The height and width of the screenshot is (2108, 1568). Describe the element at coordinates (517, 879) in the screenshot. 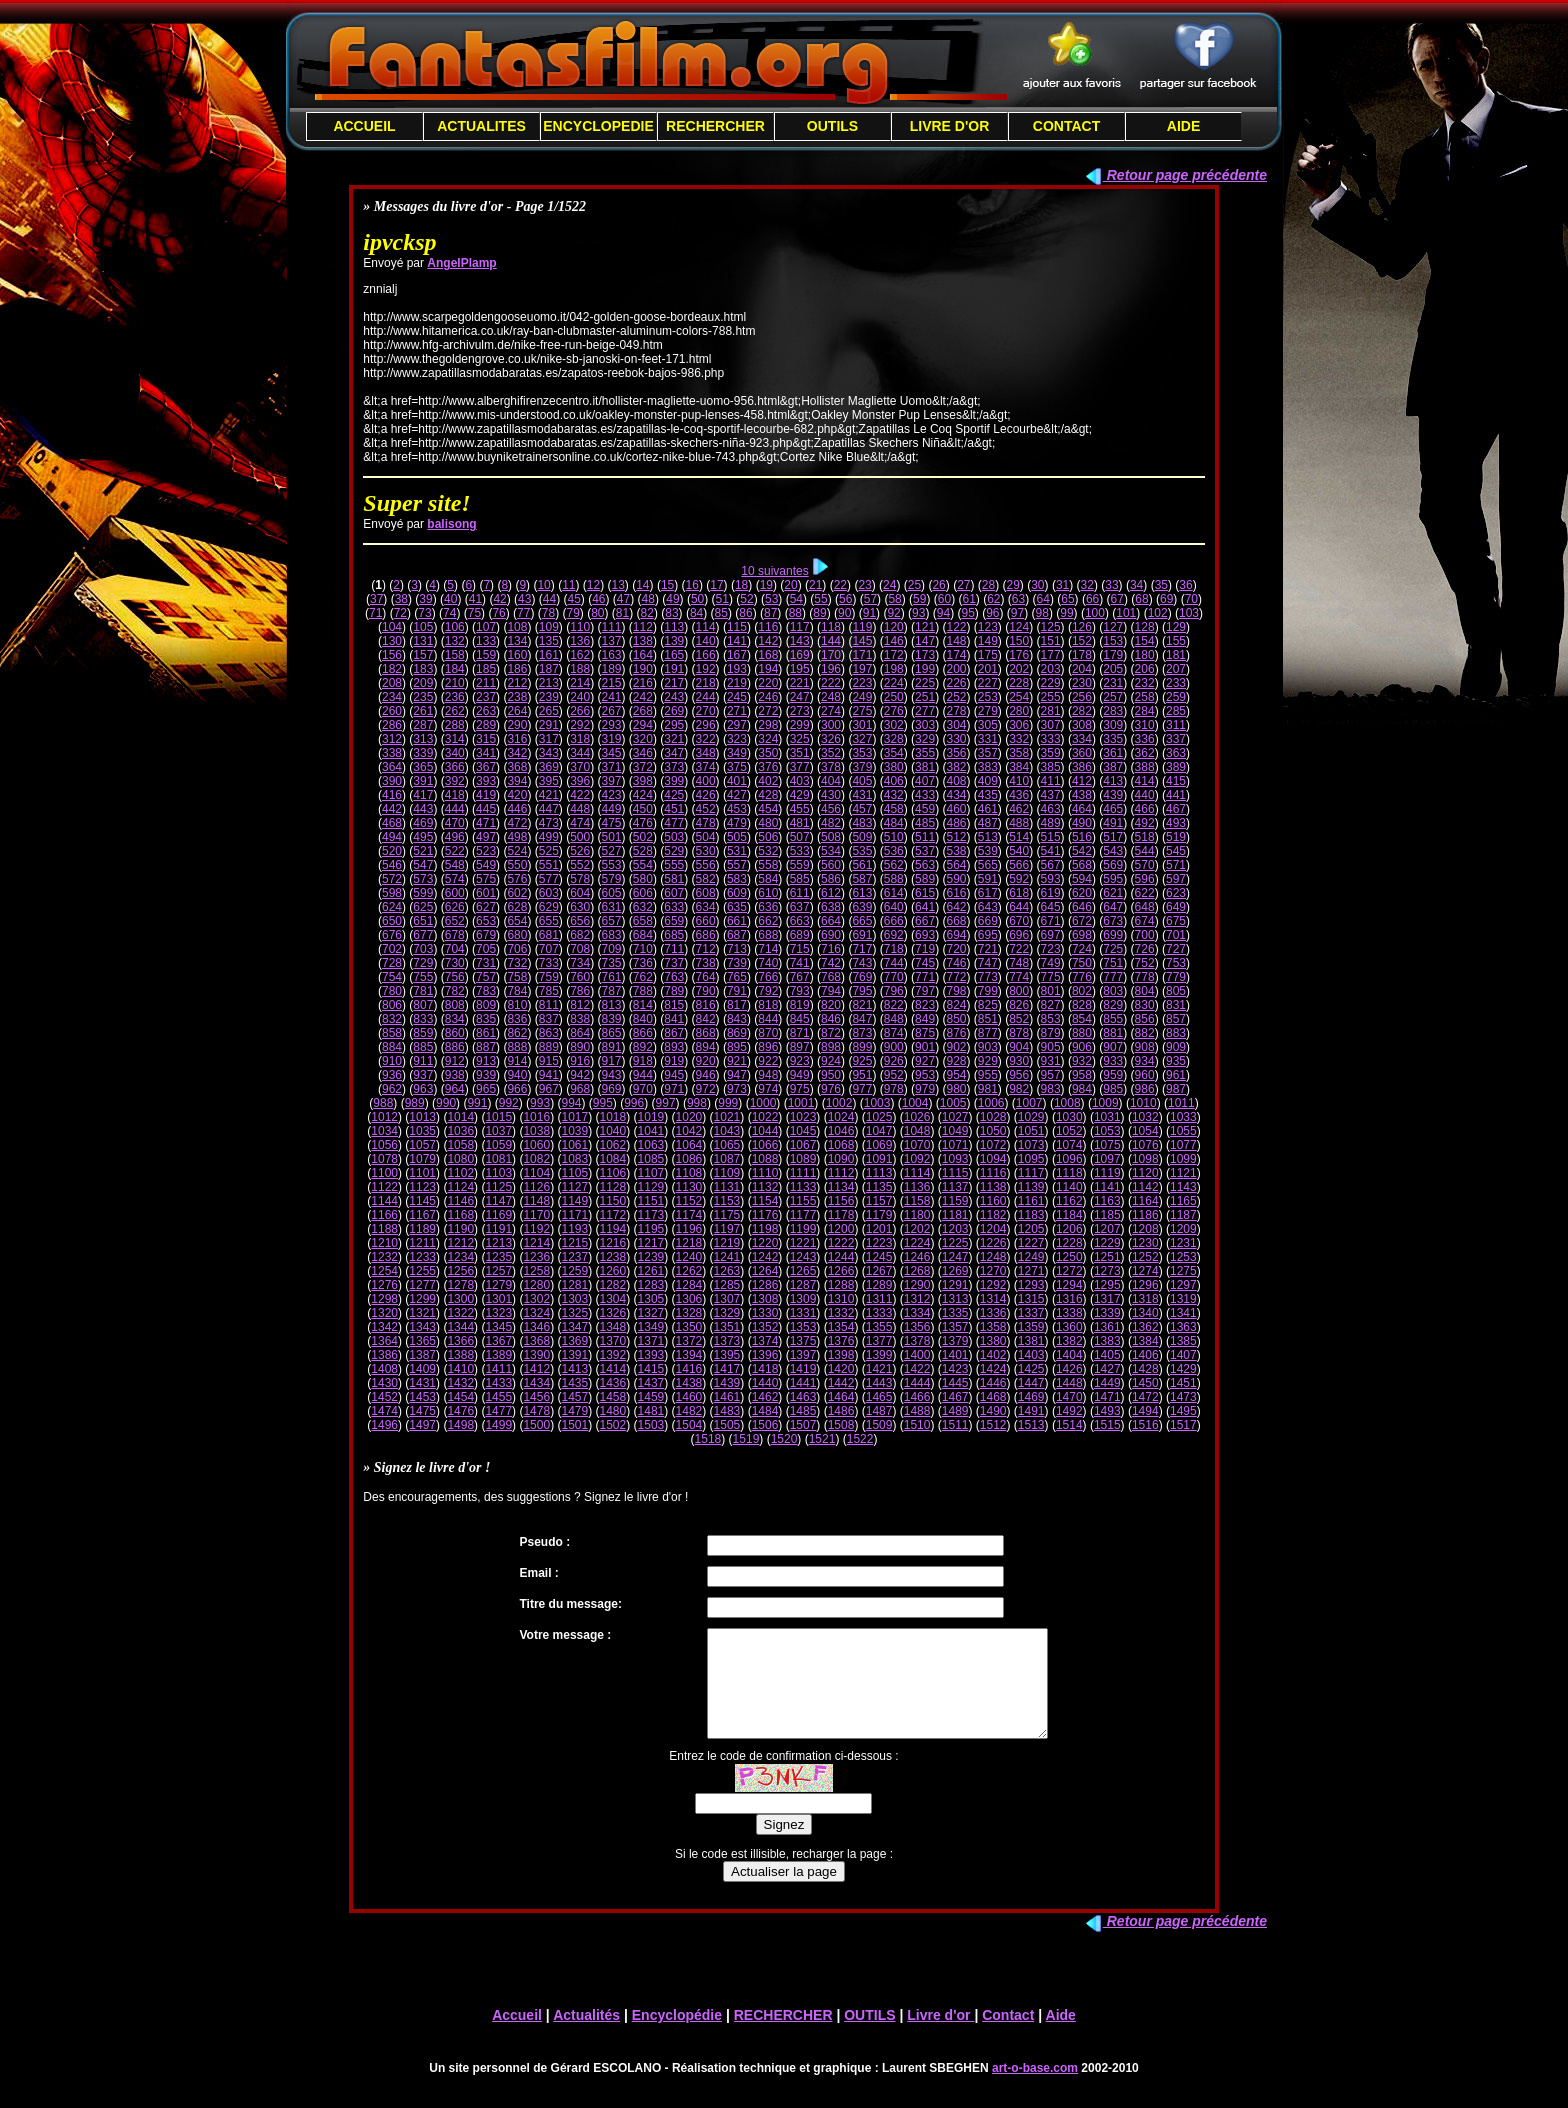

I see `576` at that location.